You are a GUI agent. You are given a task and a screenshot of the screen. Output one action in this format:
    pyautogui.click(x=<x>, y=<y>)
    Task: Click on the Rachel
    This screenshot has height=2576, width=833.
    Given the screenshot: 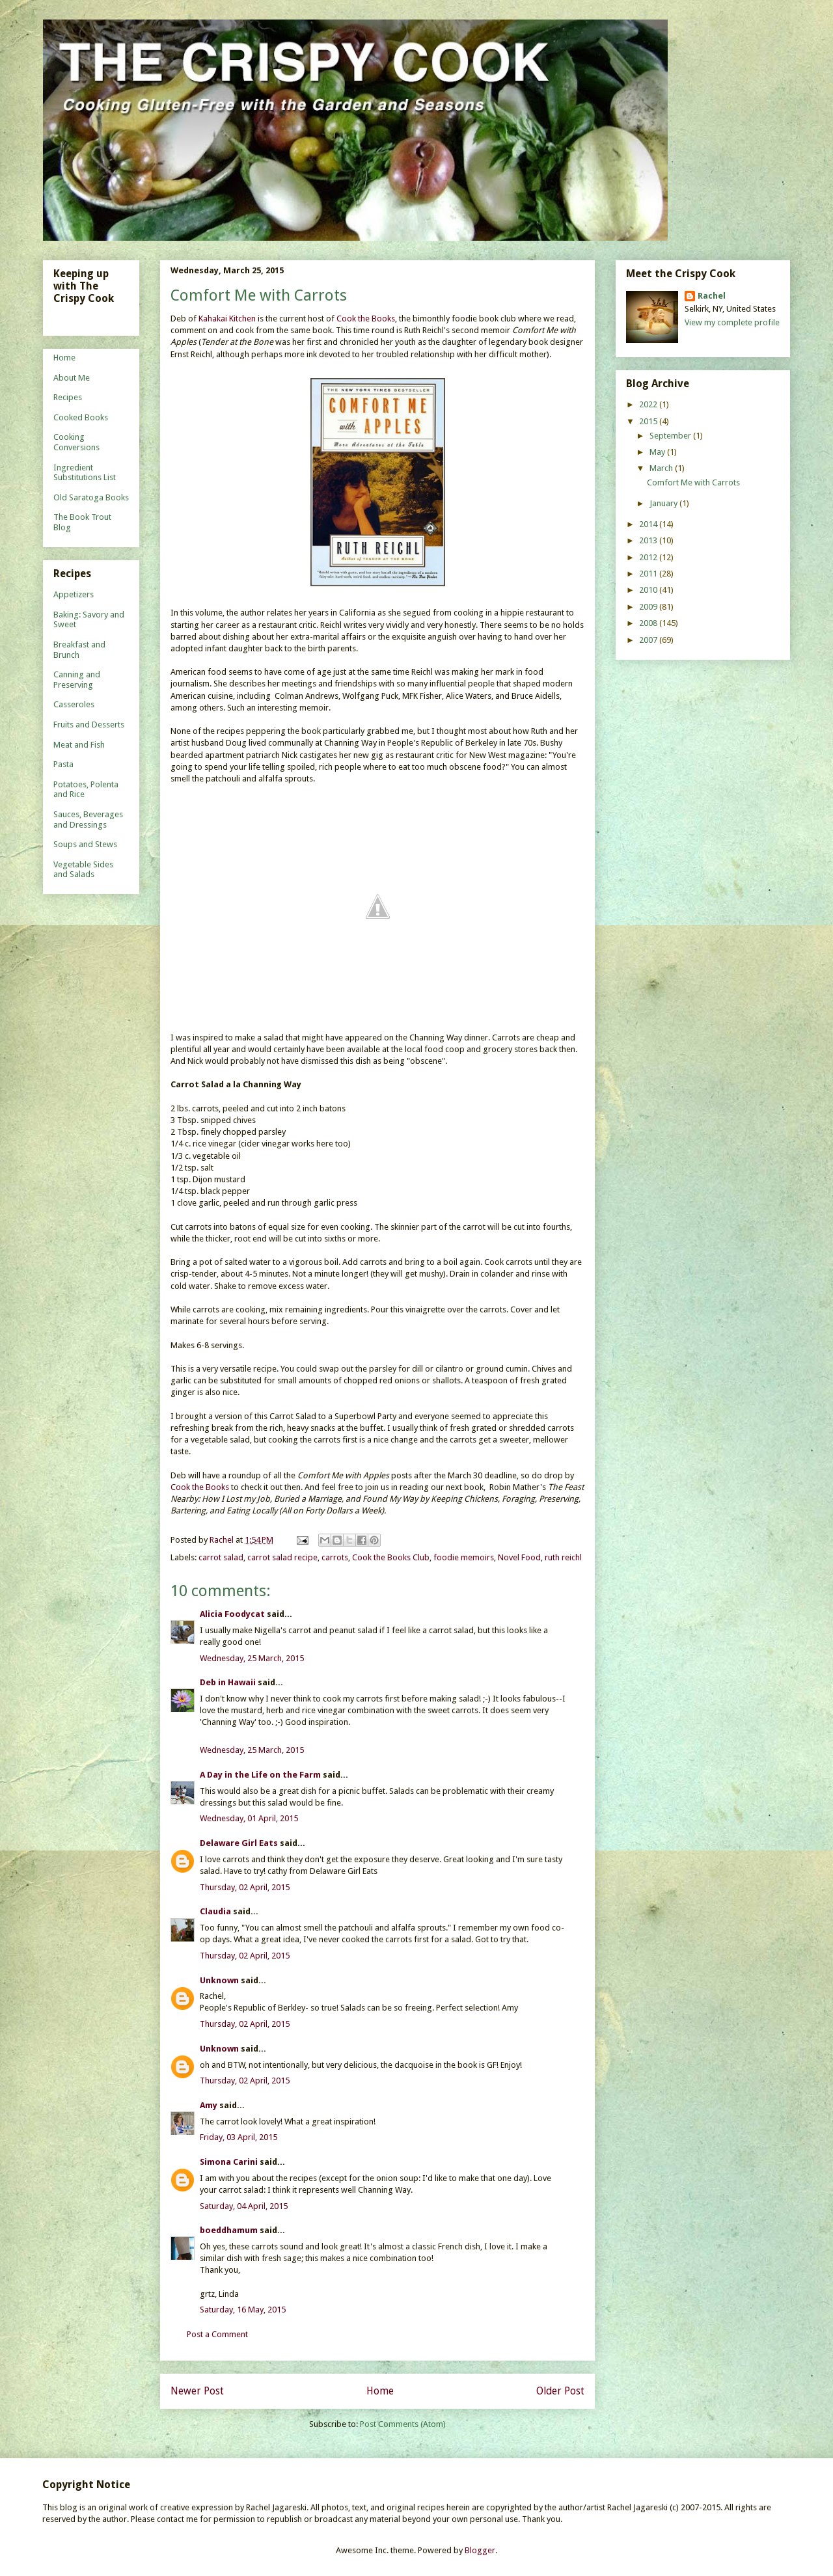 What is the action you would take?
    pyautogui.click(x=712, y=296)
    